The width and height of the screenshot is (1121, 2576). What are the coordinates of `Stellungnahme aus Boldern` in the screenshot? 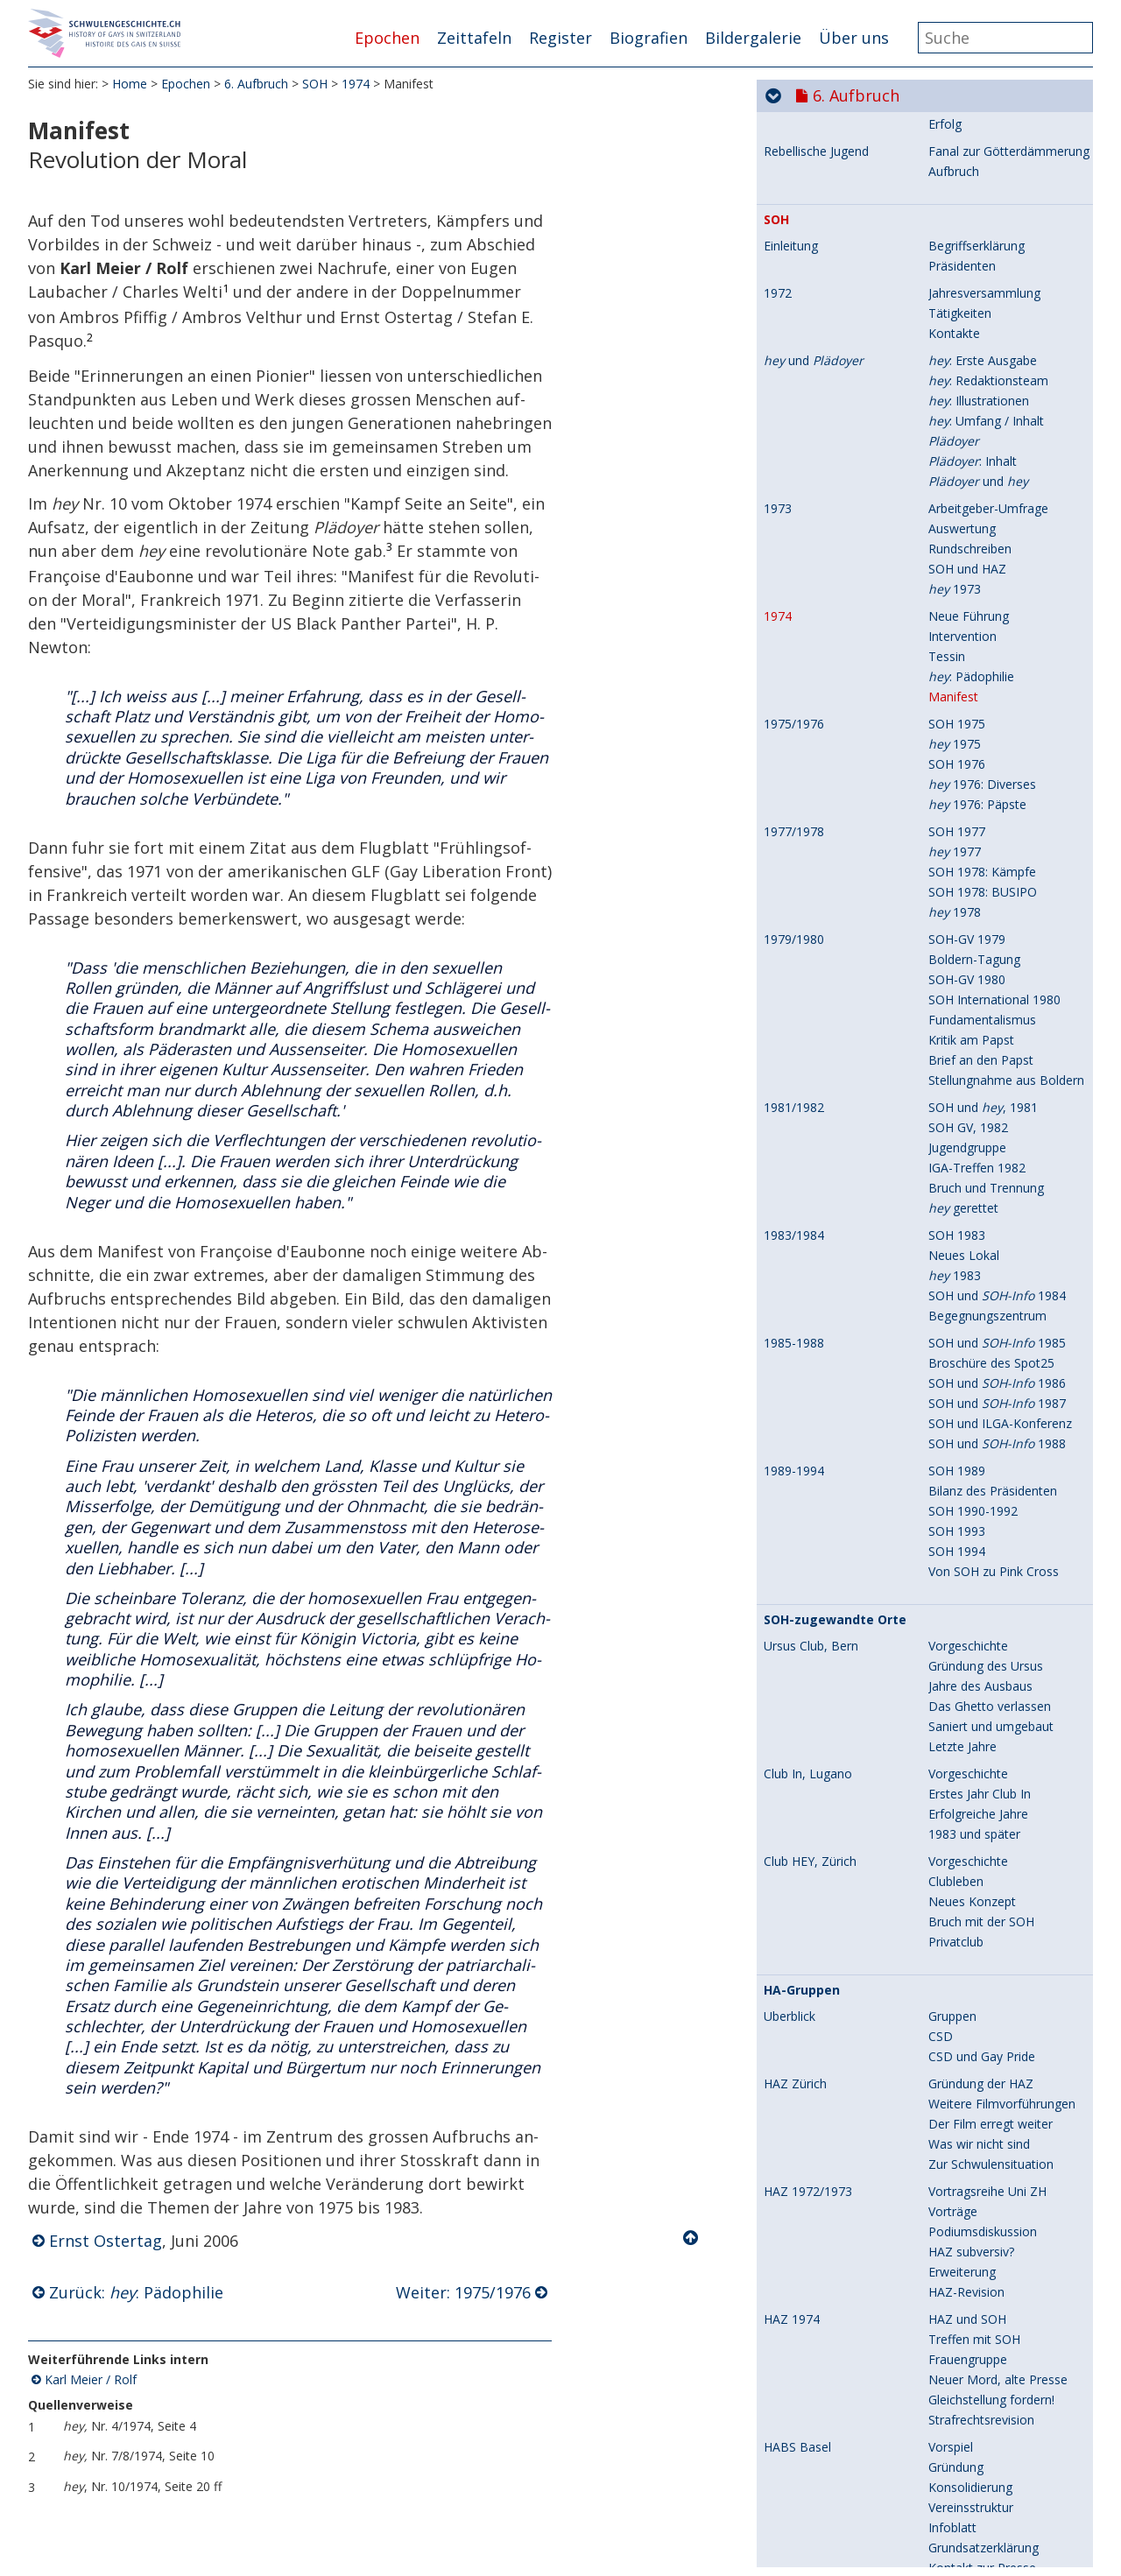 It's located at (1006, 1589).